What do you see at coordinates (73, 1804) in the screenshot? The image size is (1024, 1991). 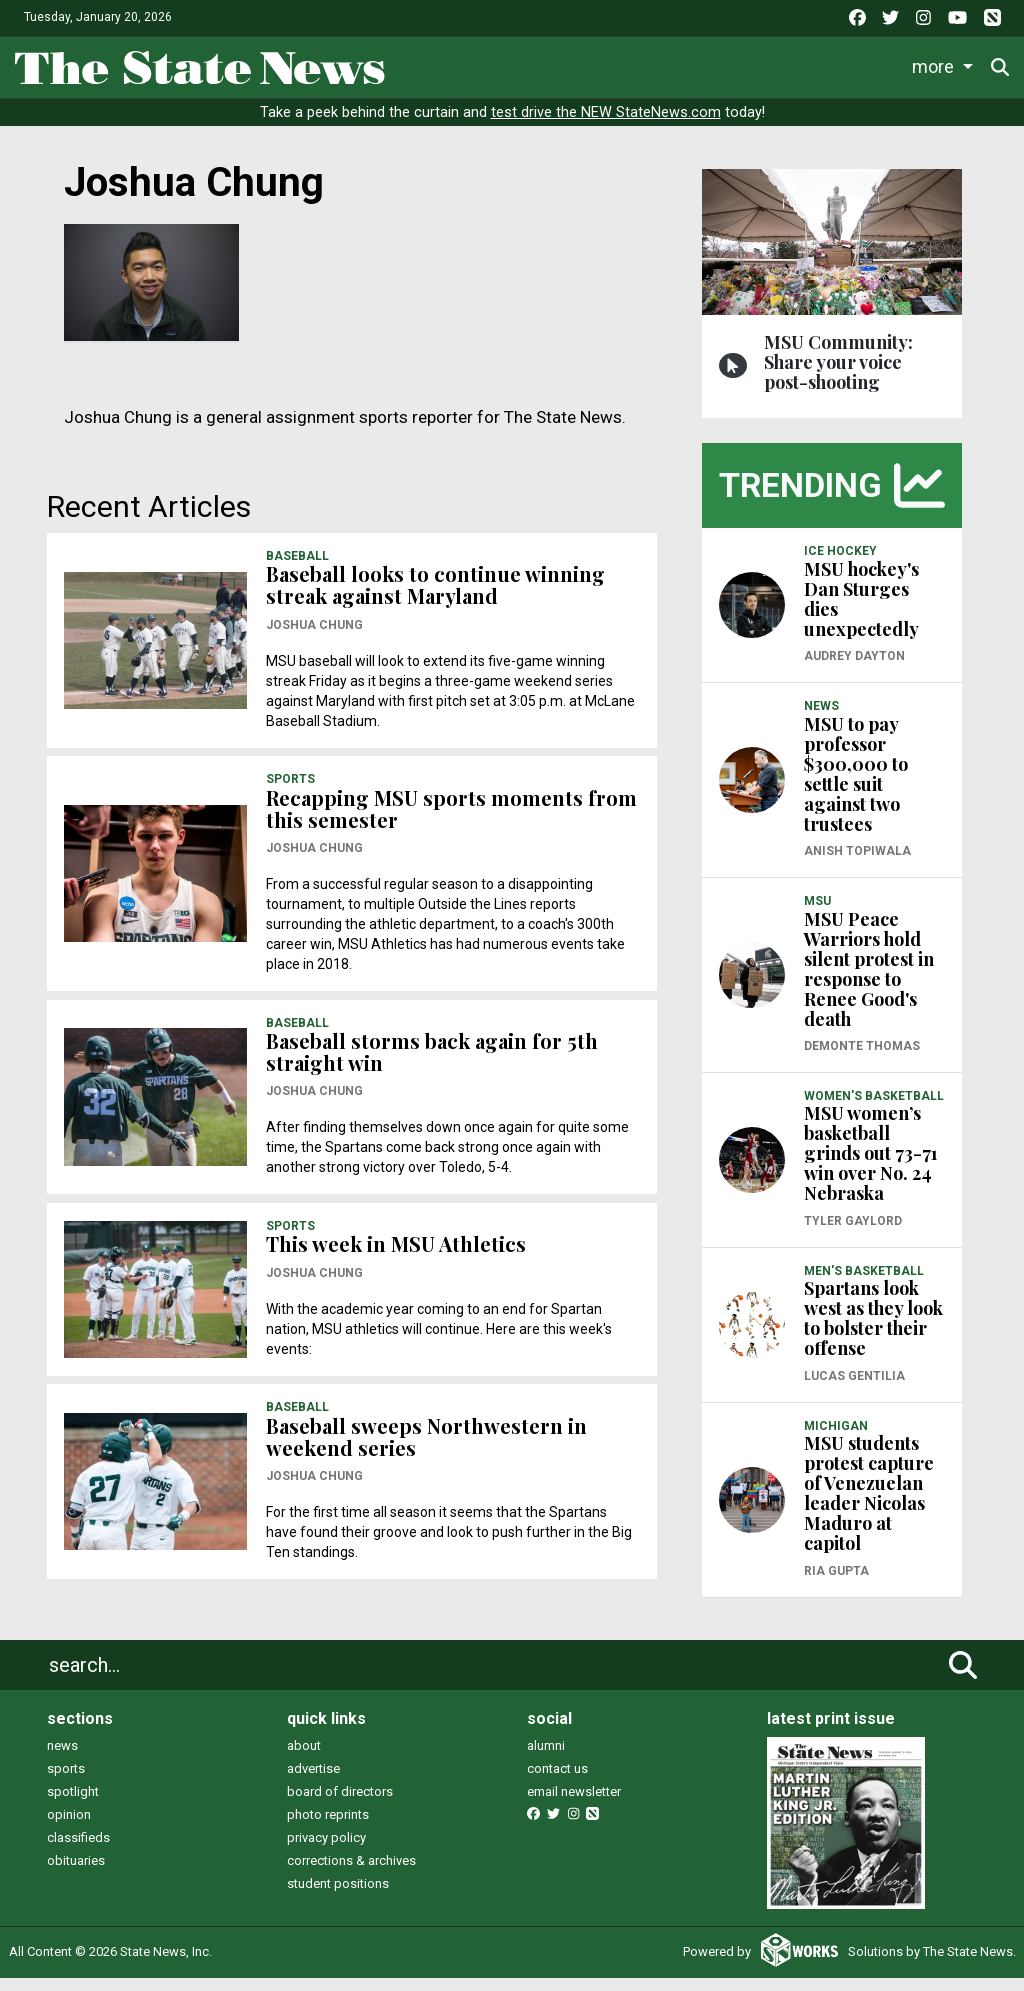 I see `spotlight` at bounding box center [73, 1804].